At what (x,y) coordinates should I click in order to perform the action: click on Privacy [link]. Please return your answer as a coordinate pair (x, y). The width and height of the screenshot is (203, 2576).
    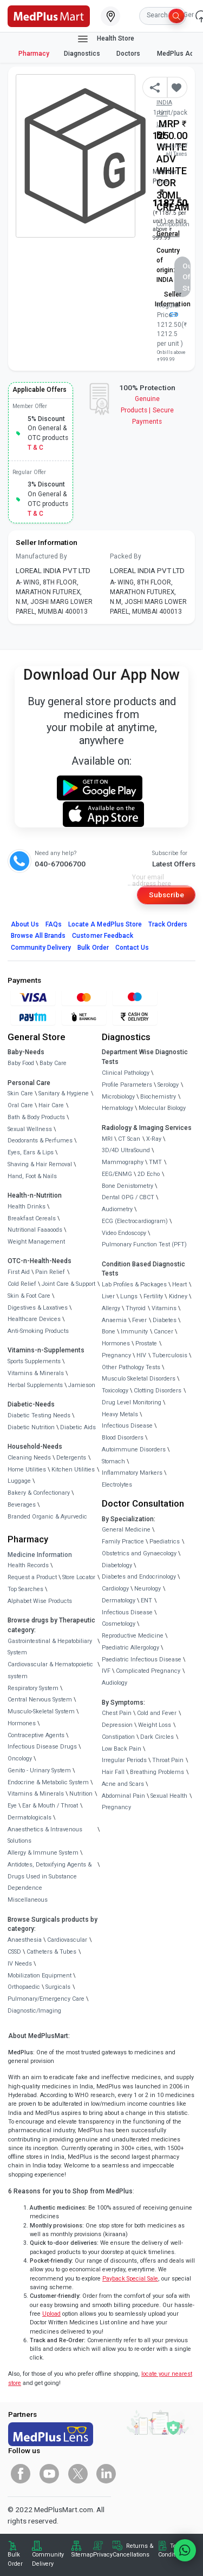
    Looking at the image, I should click on (103, 2554).